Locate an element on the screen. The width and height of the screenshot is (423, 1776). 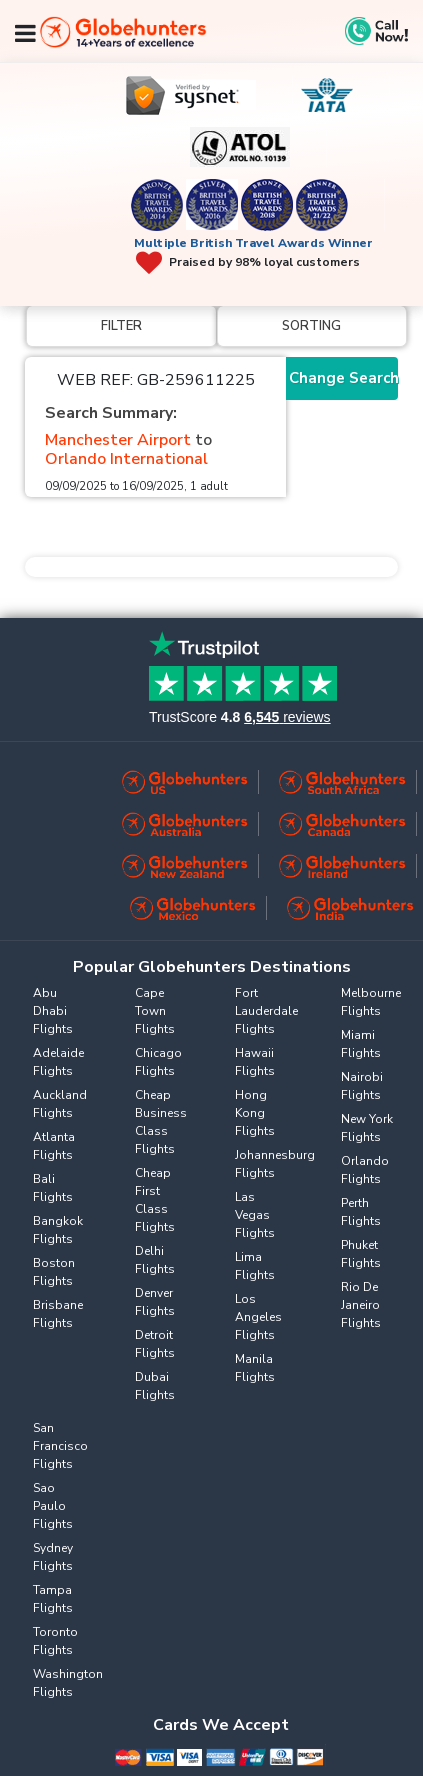
Multiple British Travel Awards Winner is located at coordinates (253, 243).